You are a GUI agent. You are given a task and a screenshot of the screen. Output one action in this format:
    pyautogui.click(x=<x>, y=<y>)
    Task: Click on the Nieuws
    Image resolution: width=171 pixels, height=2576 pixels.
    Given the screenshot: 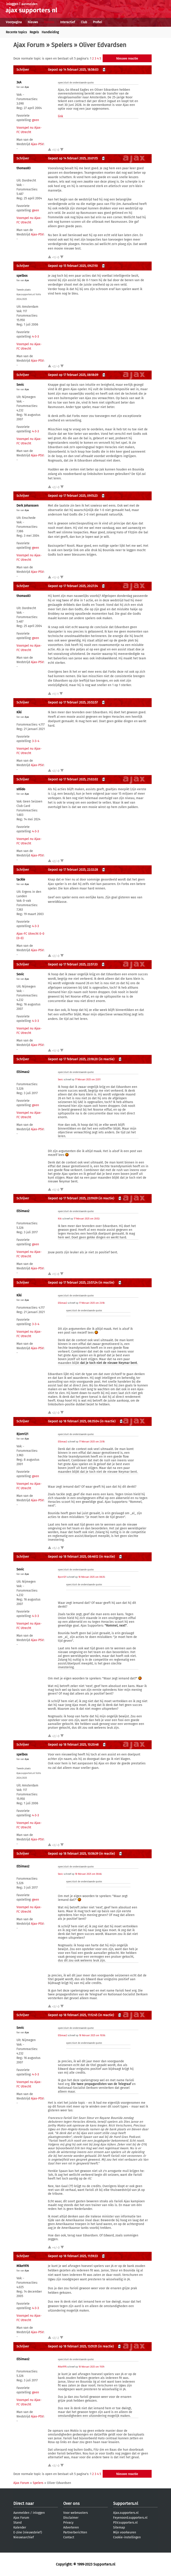 What is the action you would take?
    pyautogui.click(x=33, y=22)
    